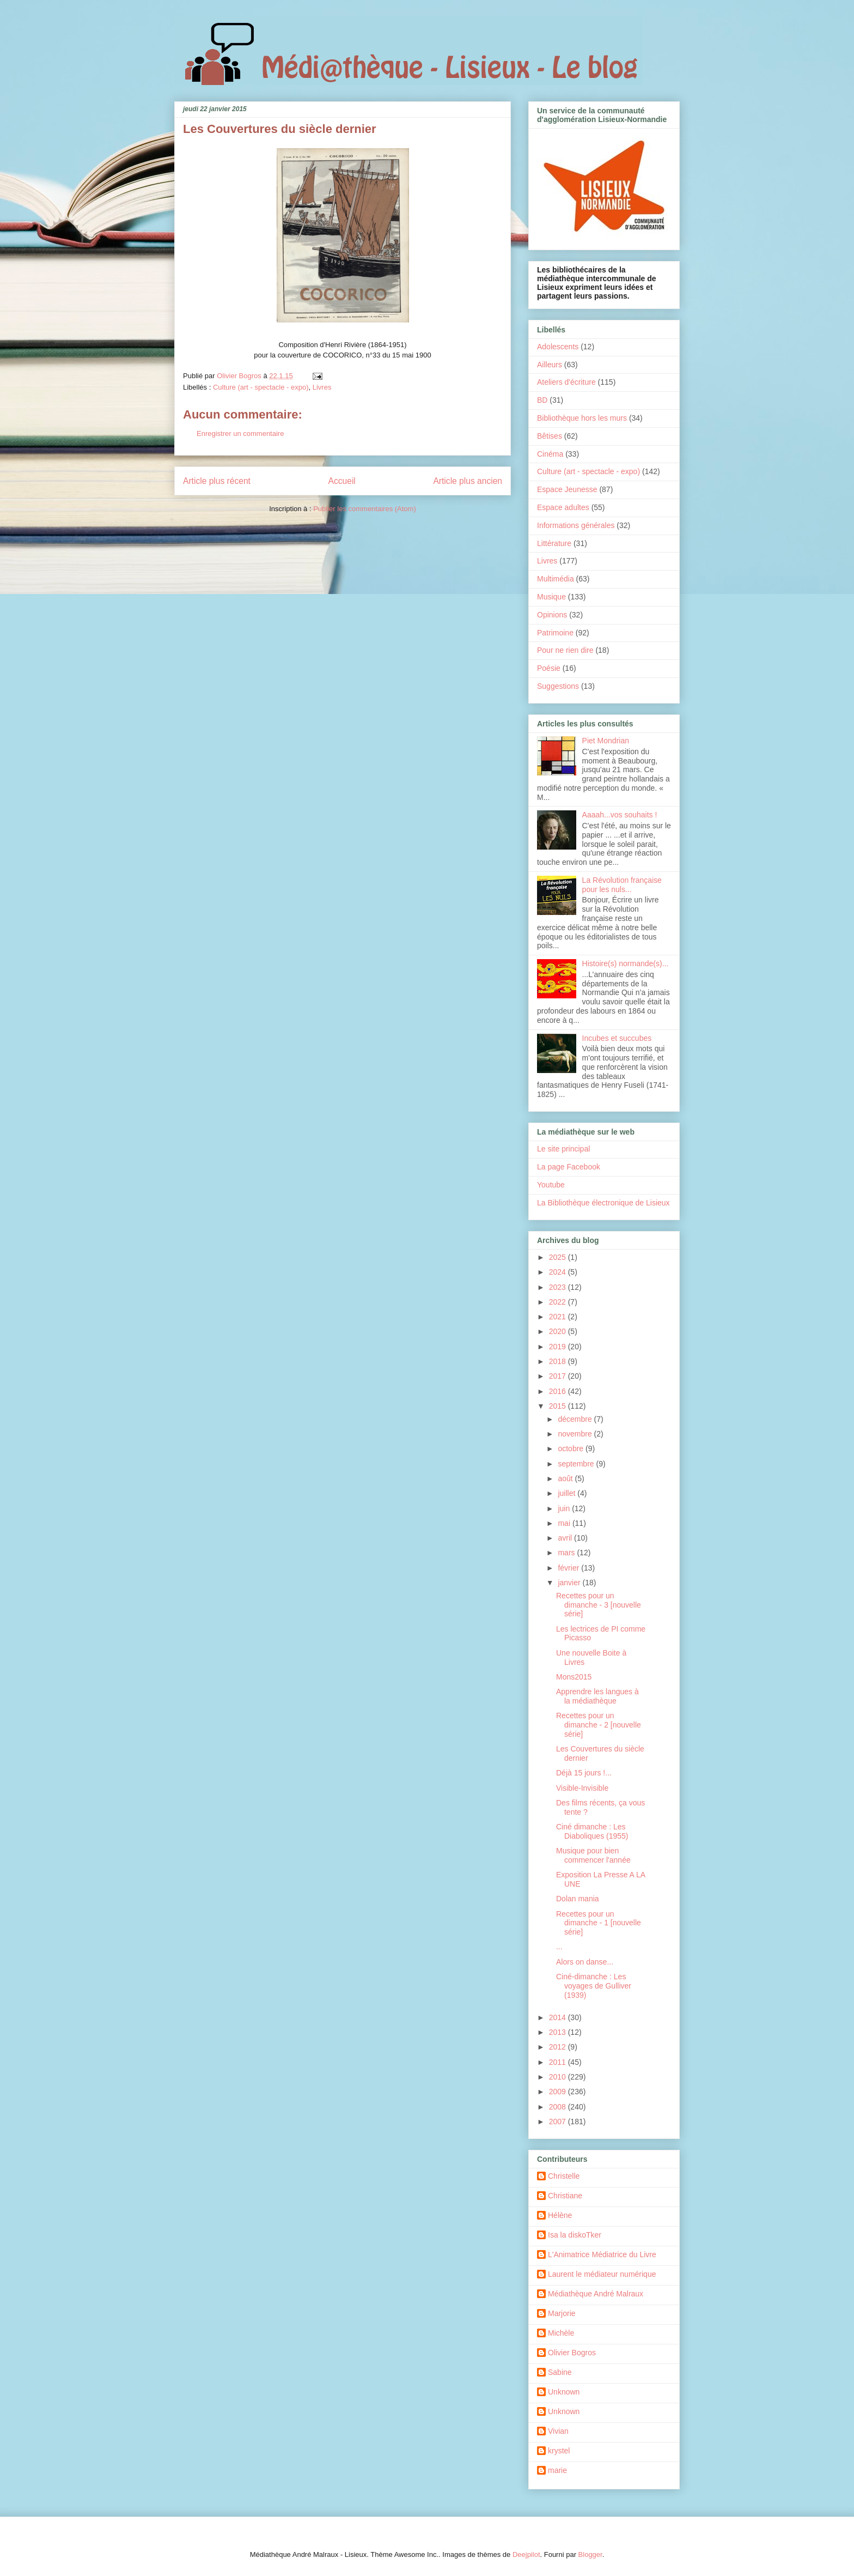 The height and width of the screenshot is (2576, 854). Describe the element at coordinates (566, 1478) in the screenshot. I see `août` at that location.